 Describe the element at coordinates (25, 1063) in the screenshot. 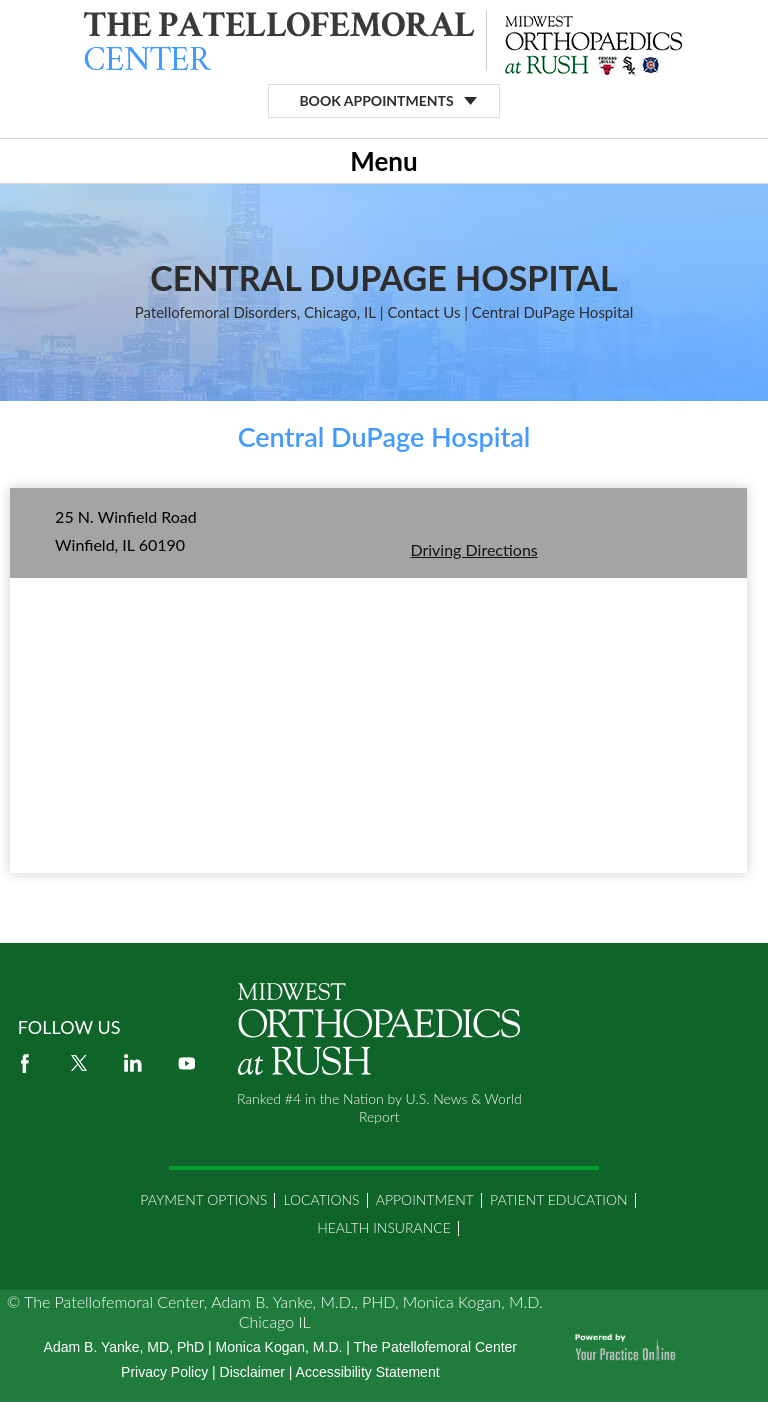

I see `[Follow Adam B. Yanke on Facebook]` at that location.